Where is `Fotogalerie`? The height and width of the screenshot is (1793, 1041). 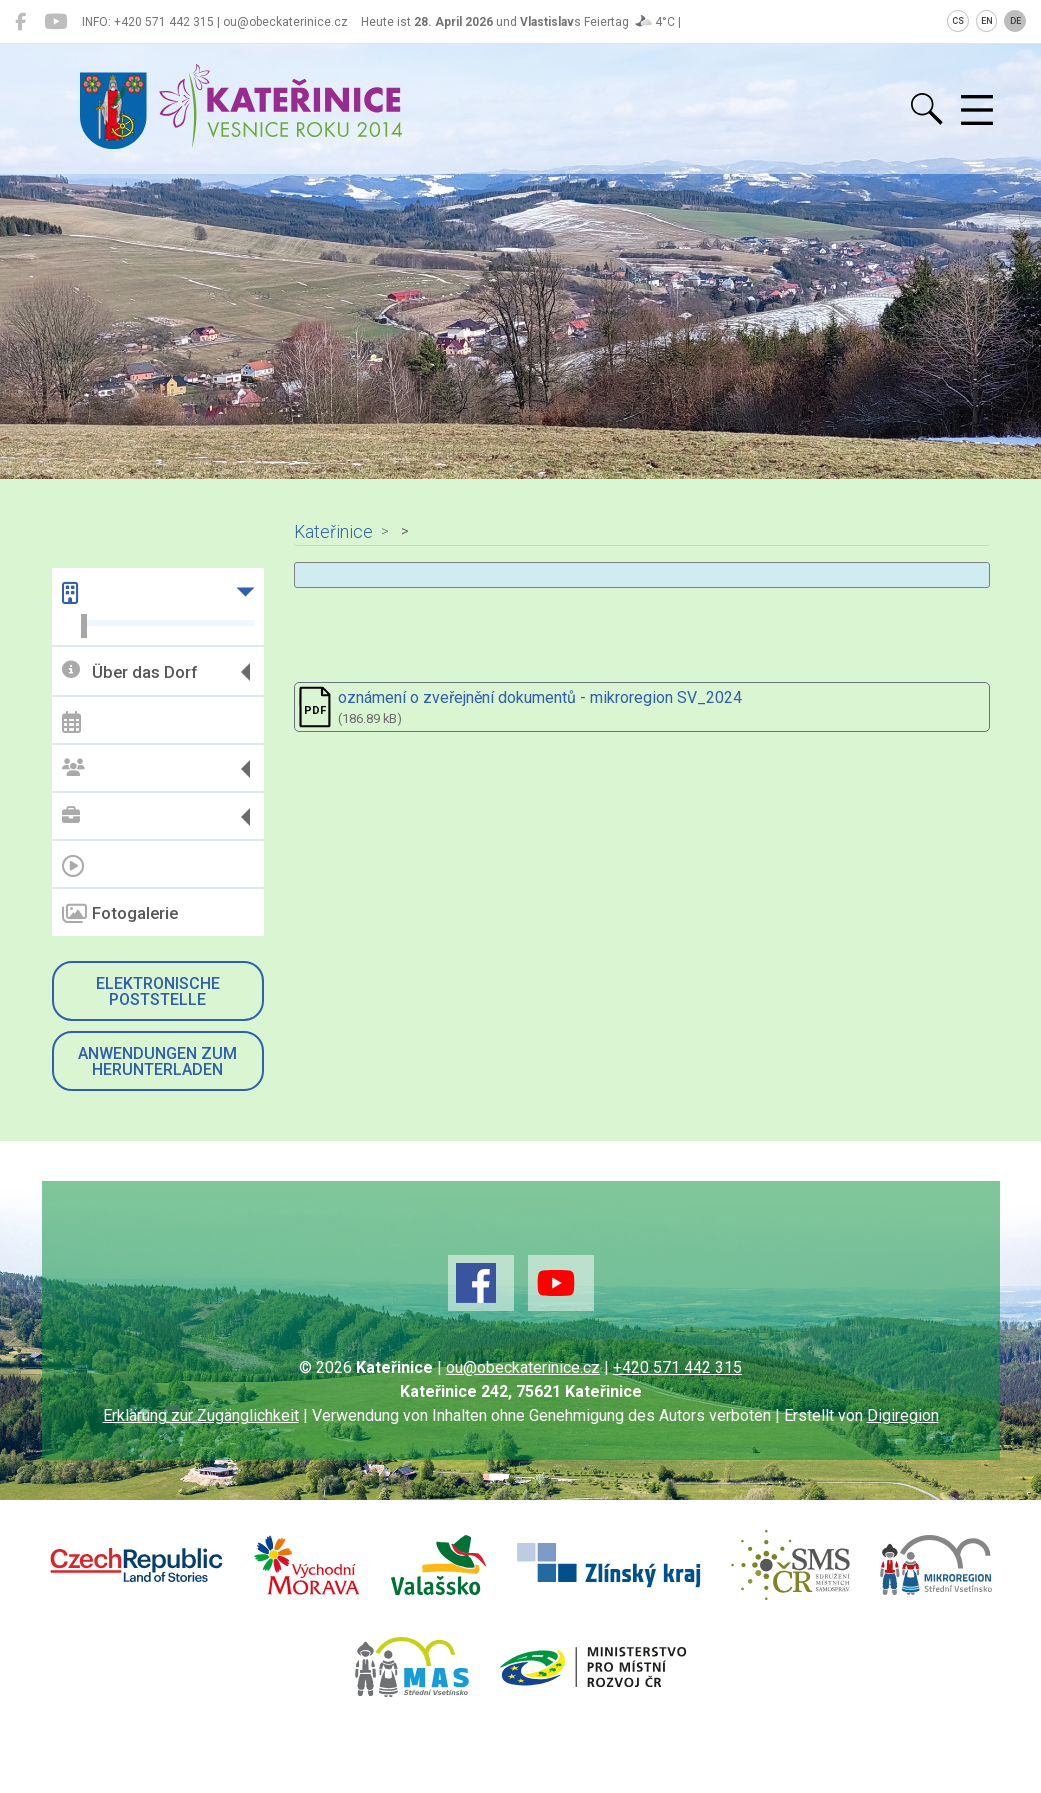 Fotogalerie is located at coordinates (120, 914).